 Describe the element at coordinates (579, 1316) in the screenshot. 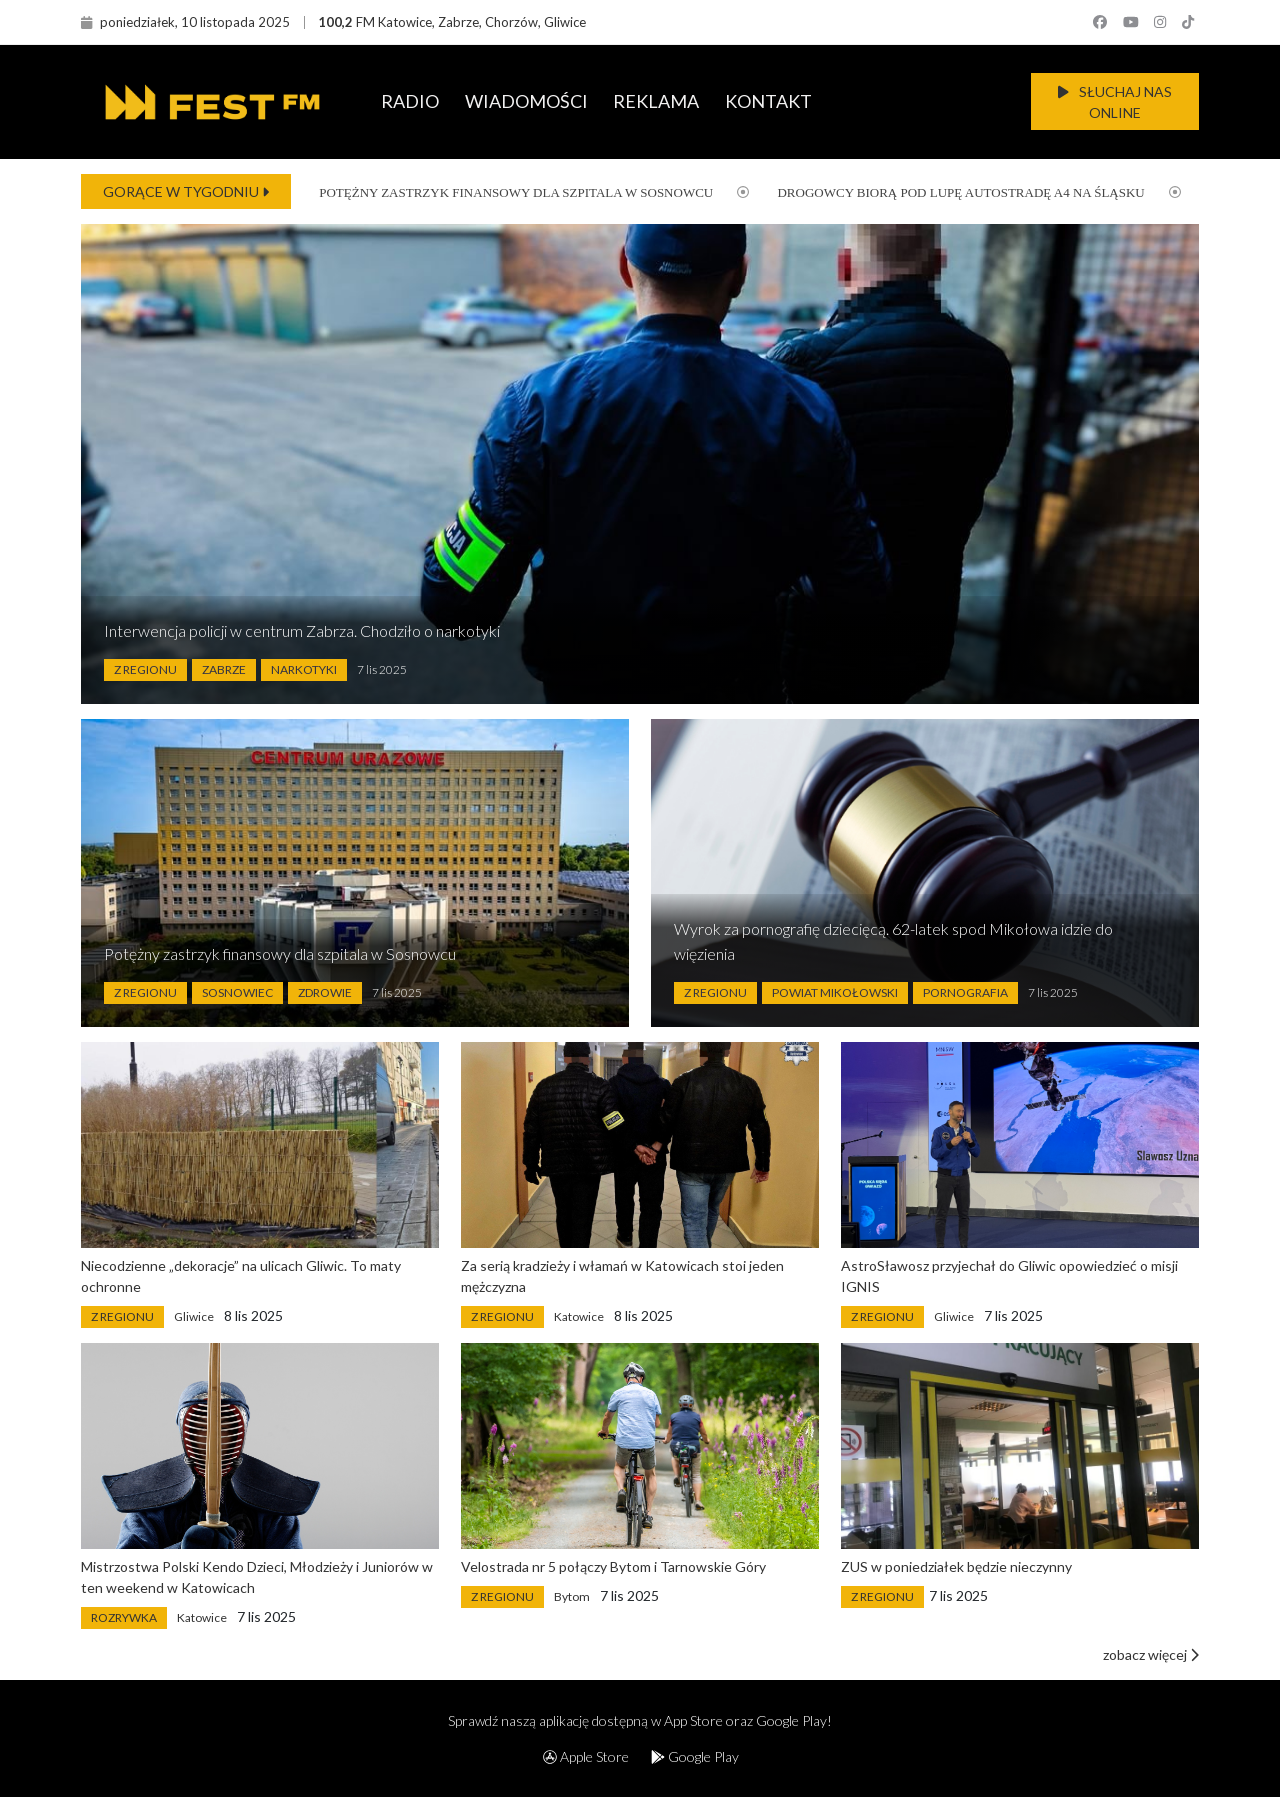

I see `Katowice` at that location.